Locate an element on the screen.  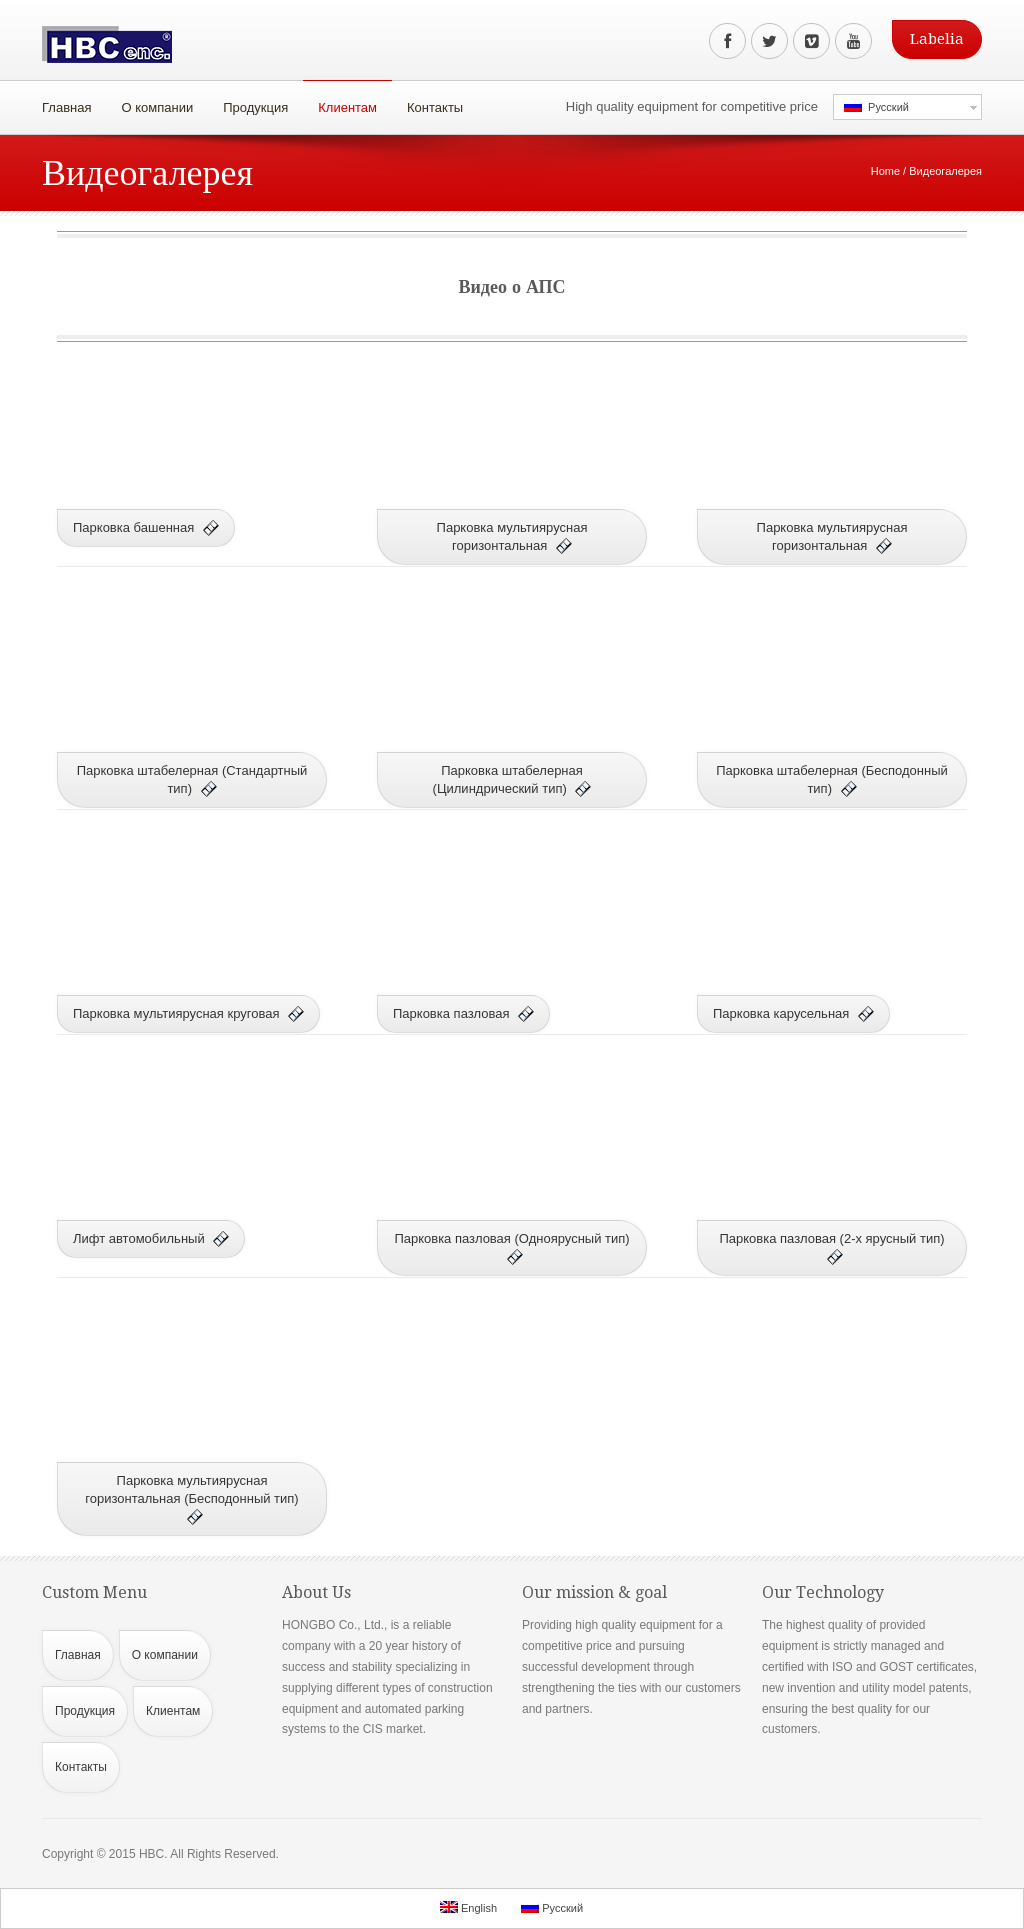
О компании is located at coordinates (152, 102).